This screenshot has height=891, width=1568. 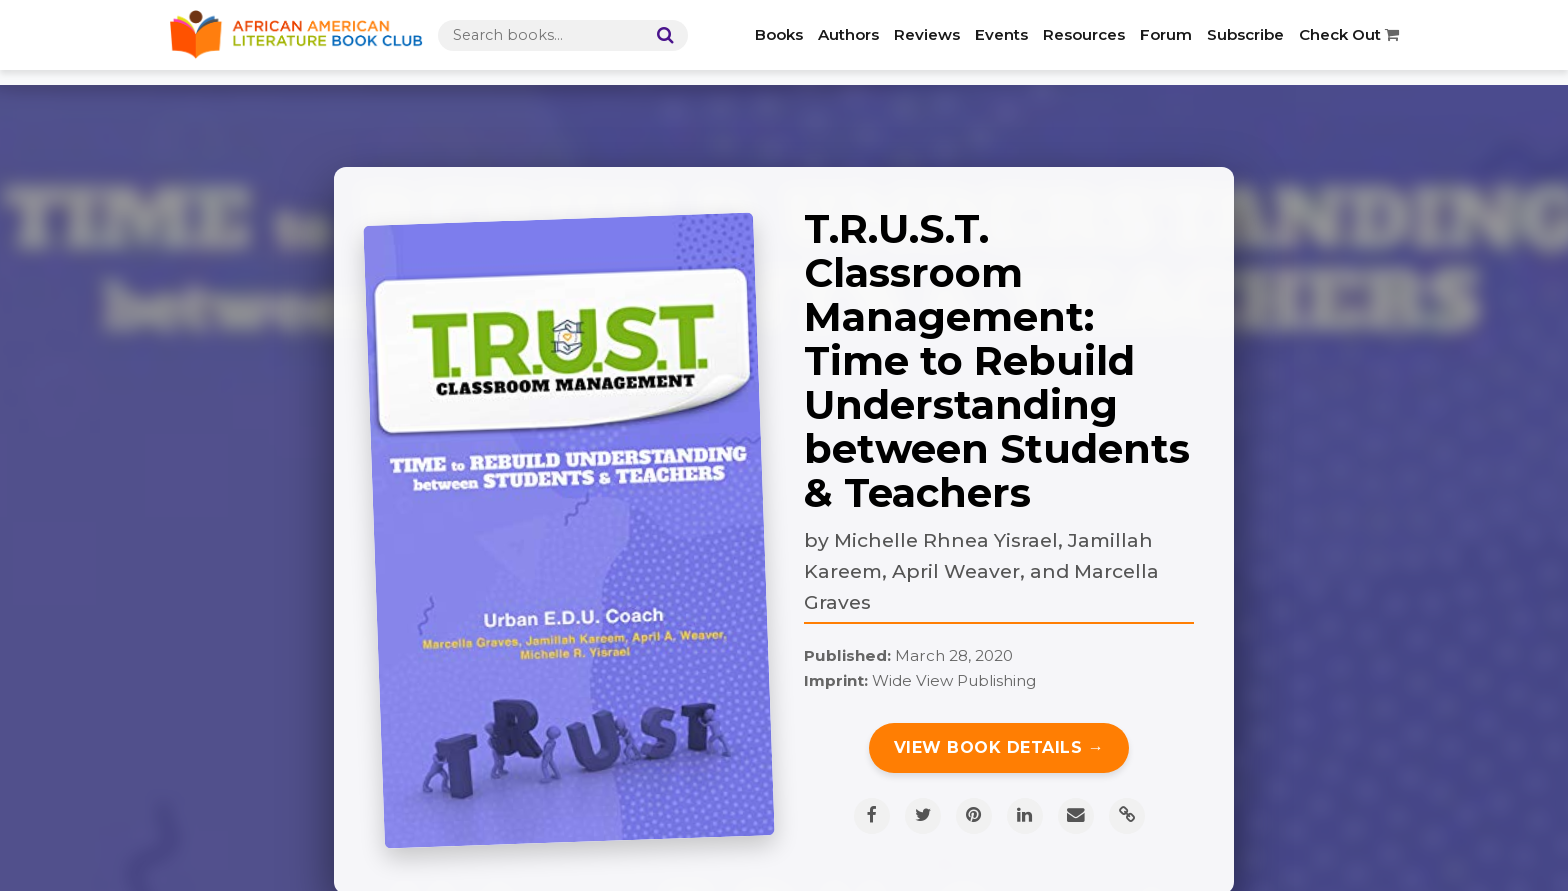 What do you see at coordinates (1166, 34) in the screenshot?
I see `Forum` at bounding box center [1166, 34].